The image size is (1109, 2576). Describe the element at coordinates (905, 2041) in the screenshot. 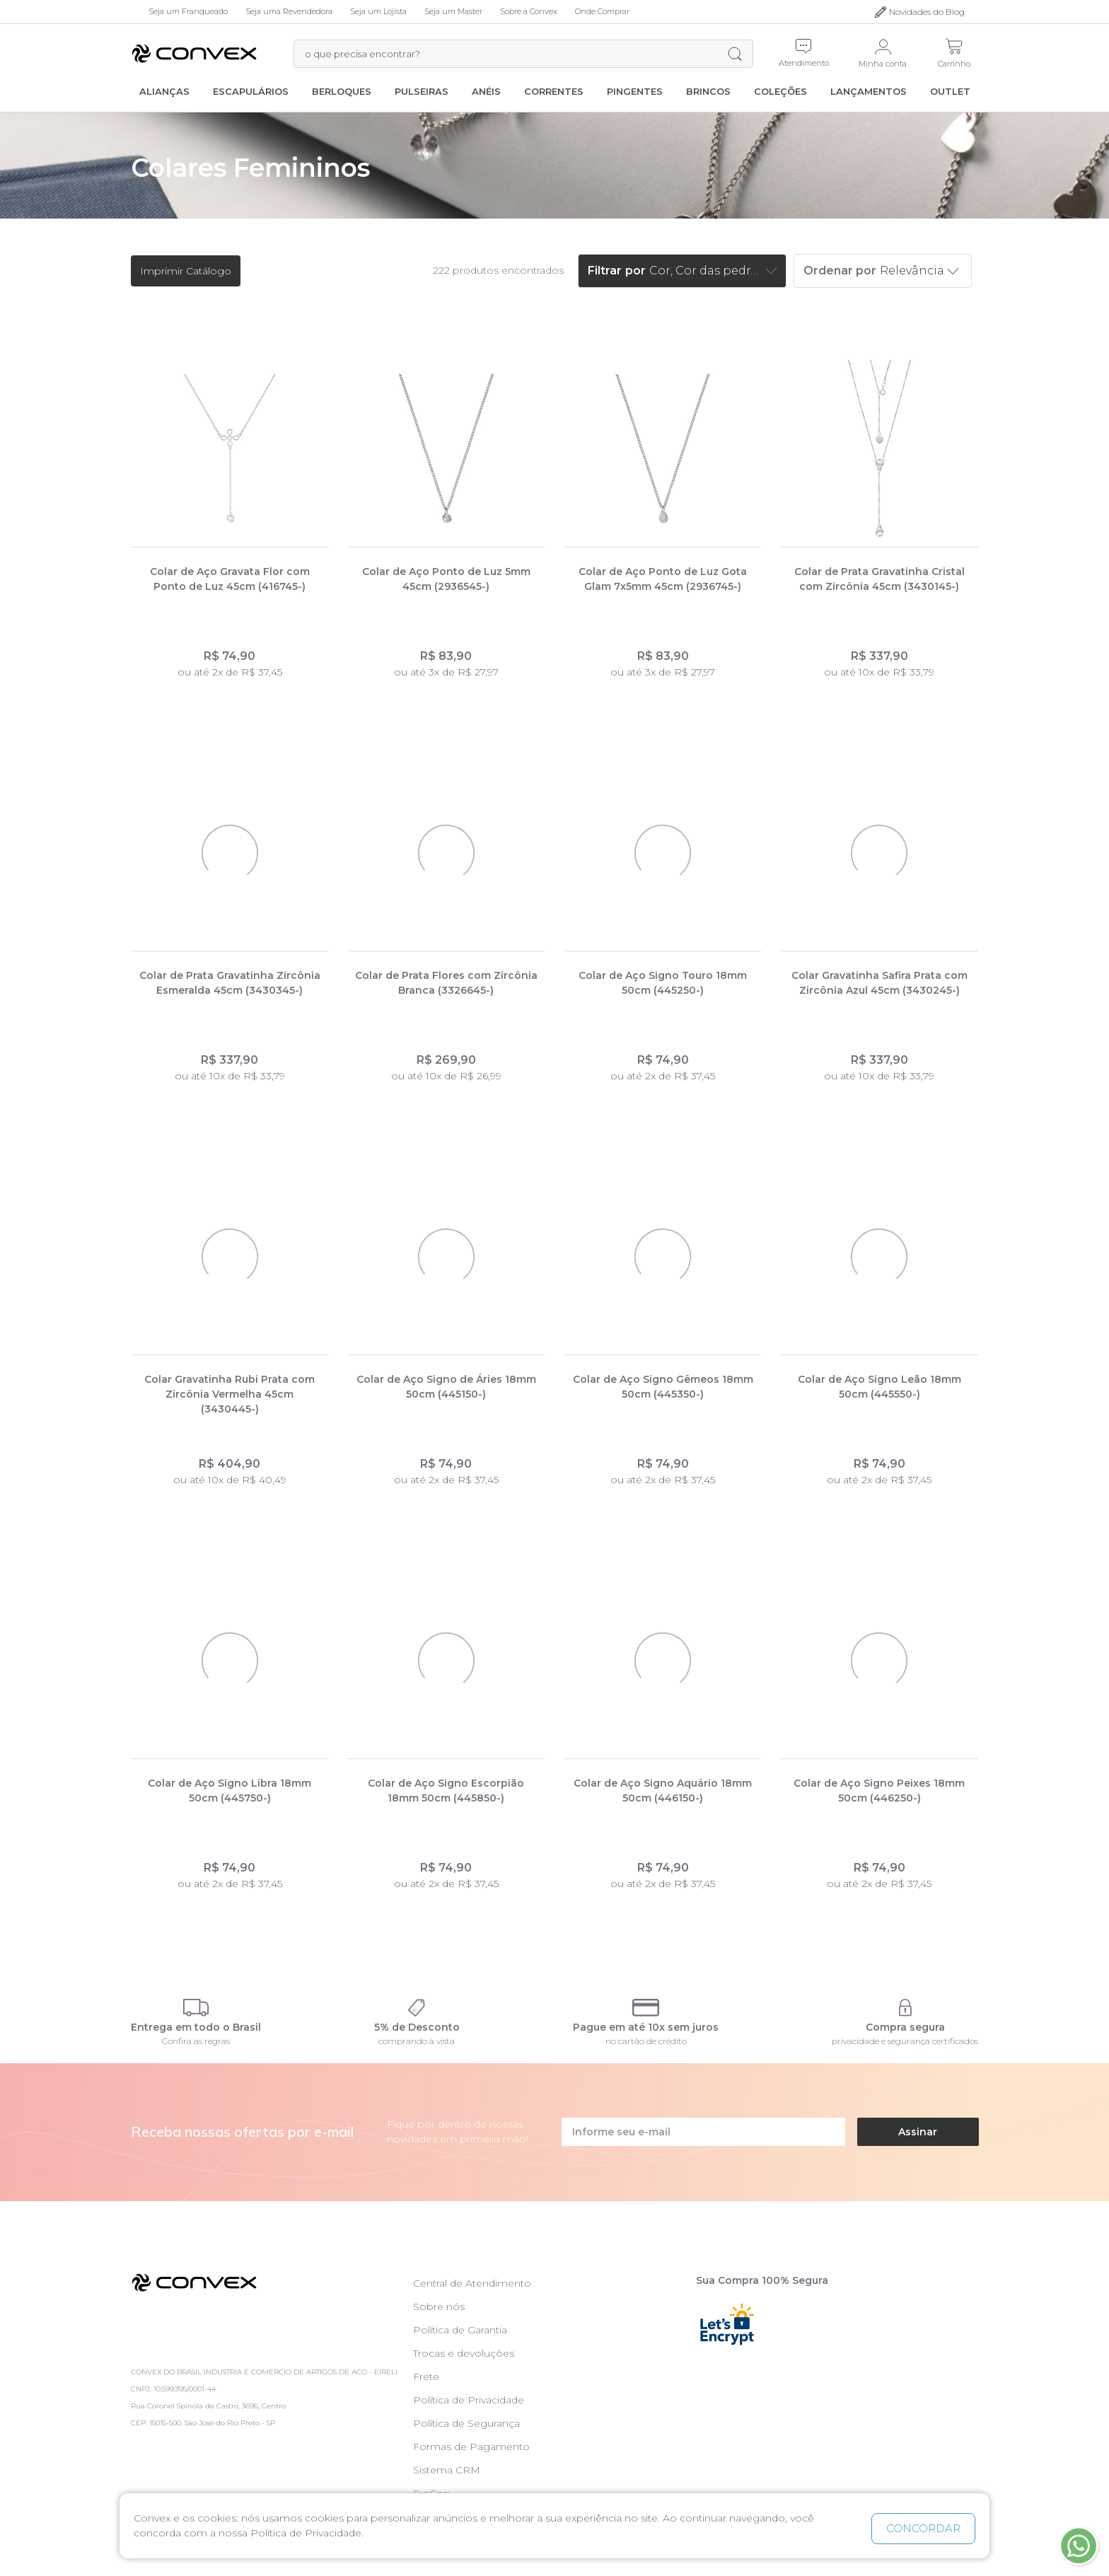

I see `privacidade e segurança certificados` at that location.